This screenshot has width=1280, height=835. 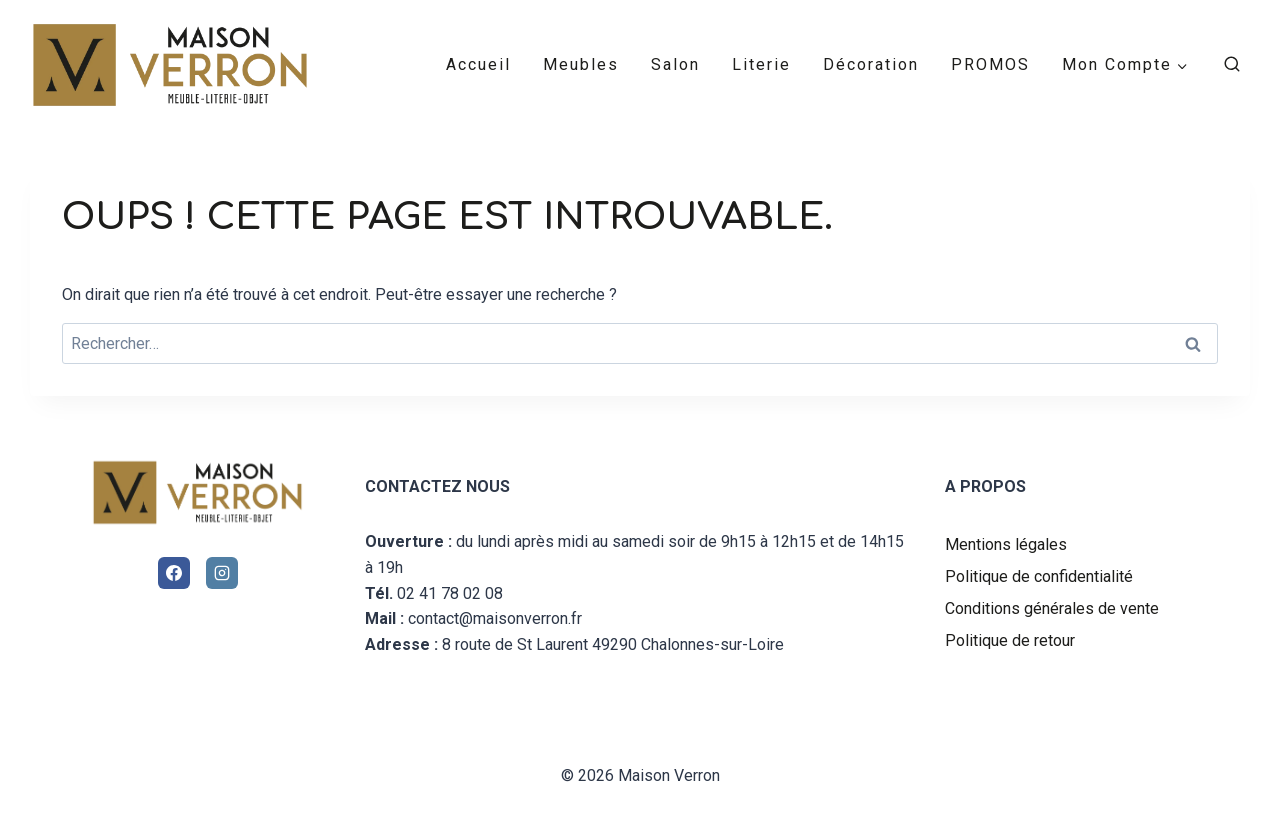 I want to click on Mentions légales, so click(x=1006, y=544).